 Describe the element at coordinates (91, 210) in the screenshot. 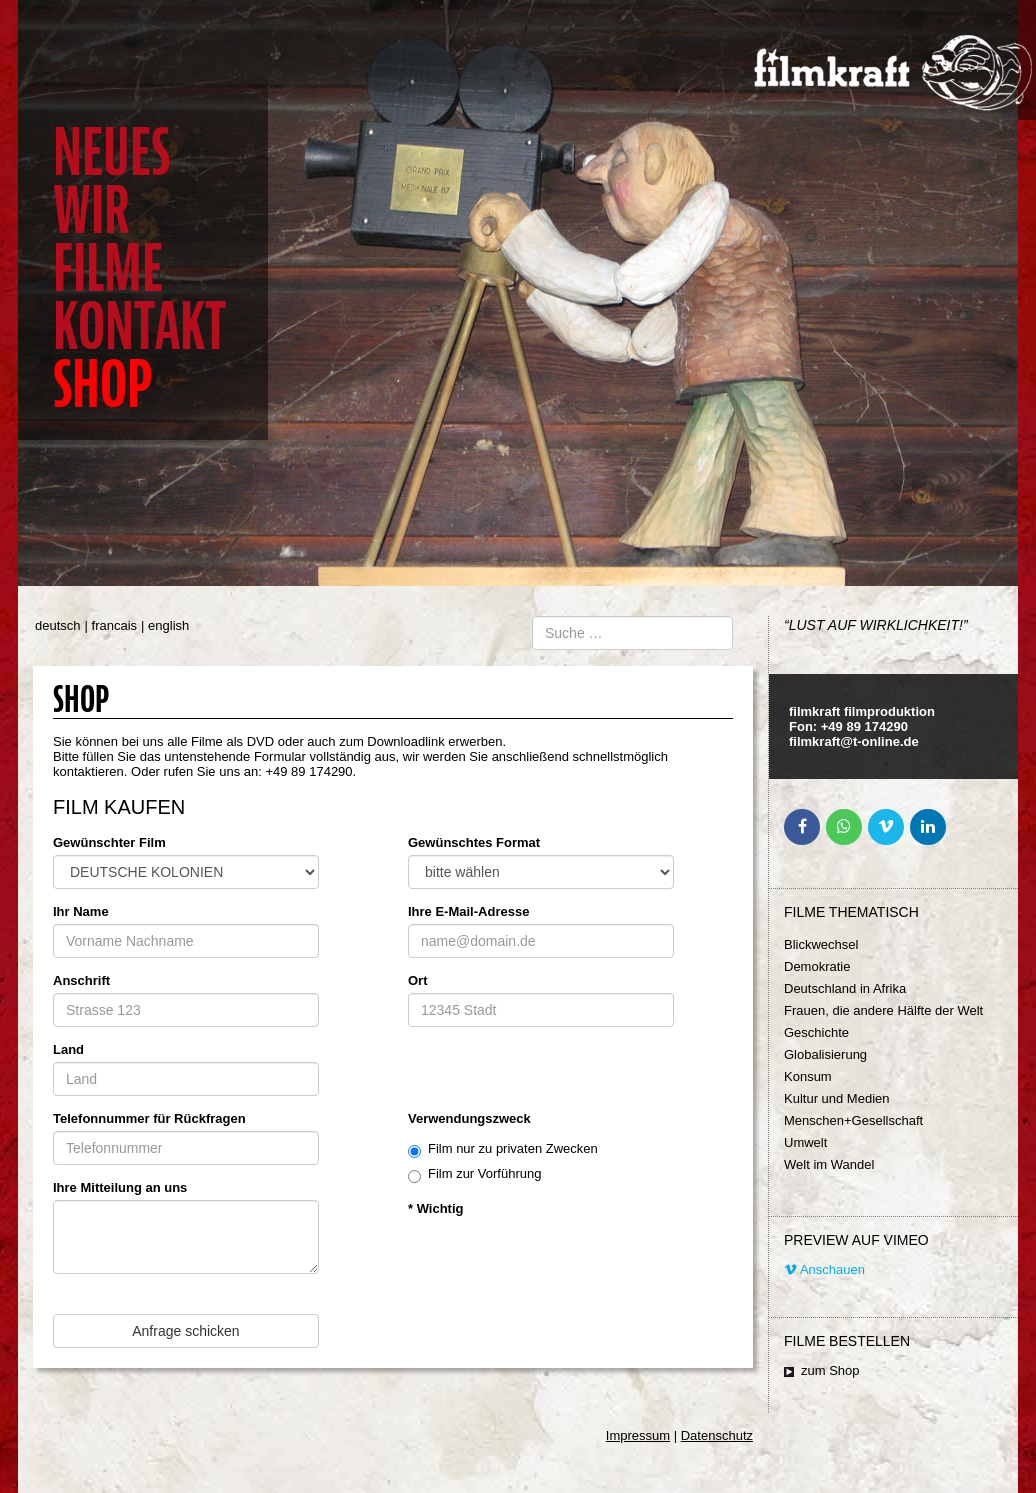

I see `Wir` at that location.